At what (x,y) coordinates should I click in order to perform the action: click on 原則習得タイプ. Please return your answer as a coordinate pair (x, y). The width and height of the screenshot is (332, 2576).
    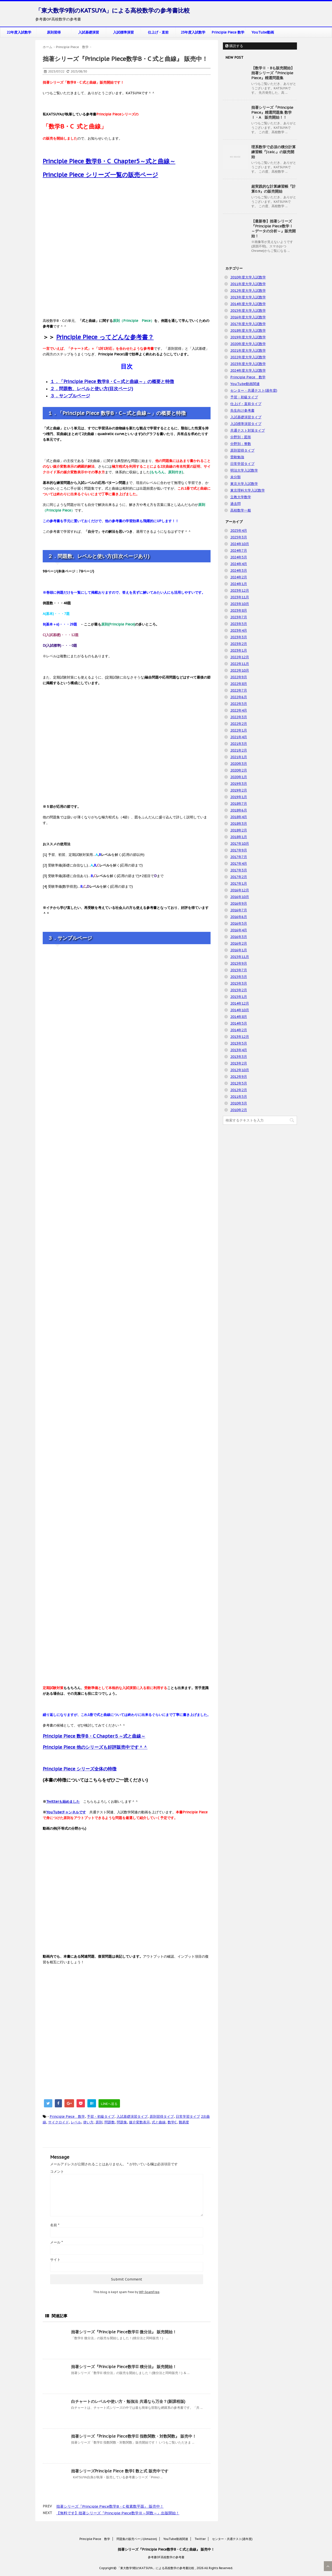
    Looking at the image, I should click on (162, 2116).